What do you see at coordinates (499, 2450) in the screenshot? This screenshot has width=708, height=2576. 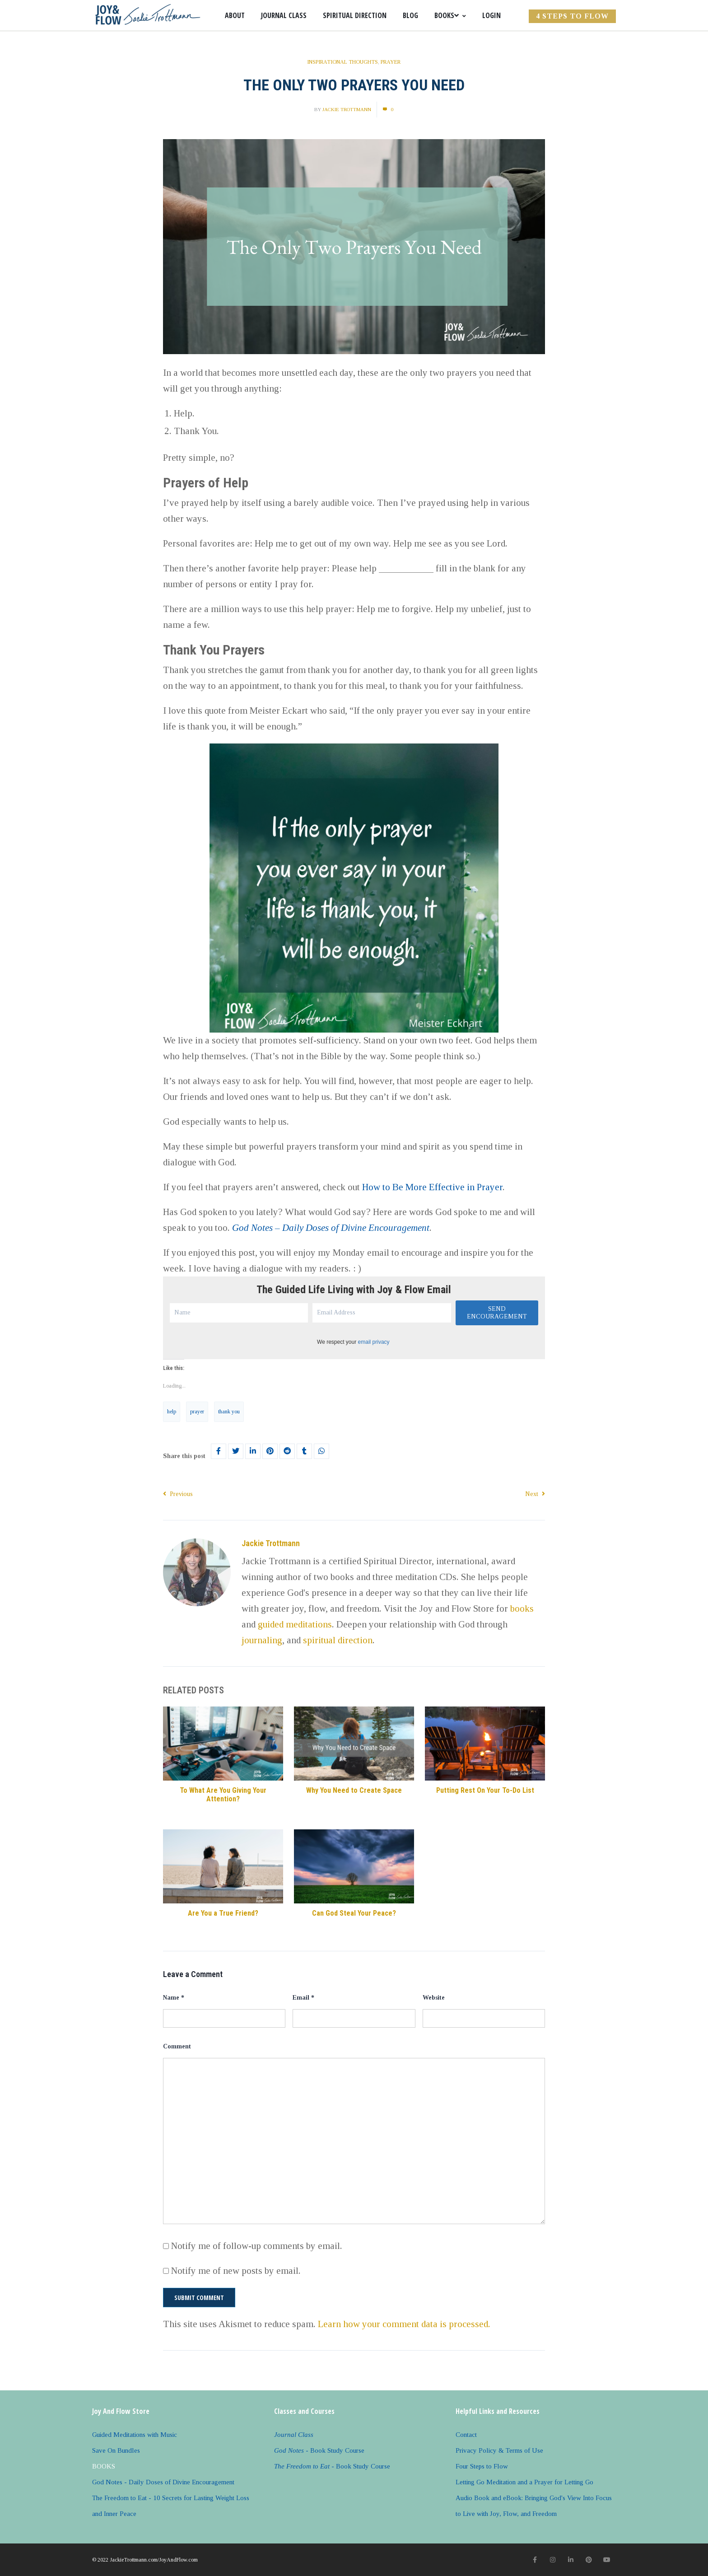 I see `Privacy Policy & Terms of Use` at bounding box center [499, 2450].